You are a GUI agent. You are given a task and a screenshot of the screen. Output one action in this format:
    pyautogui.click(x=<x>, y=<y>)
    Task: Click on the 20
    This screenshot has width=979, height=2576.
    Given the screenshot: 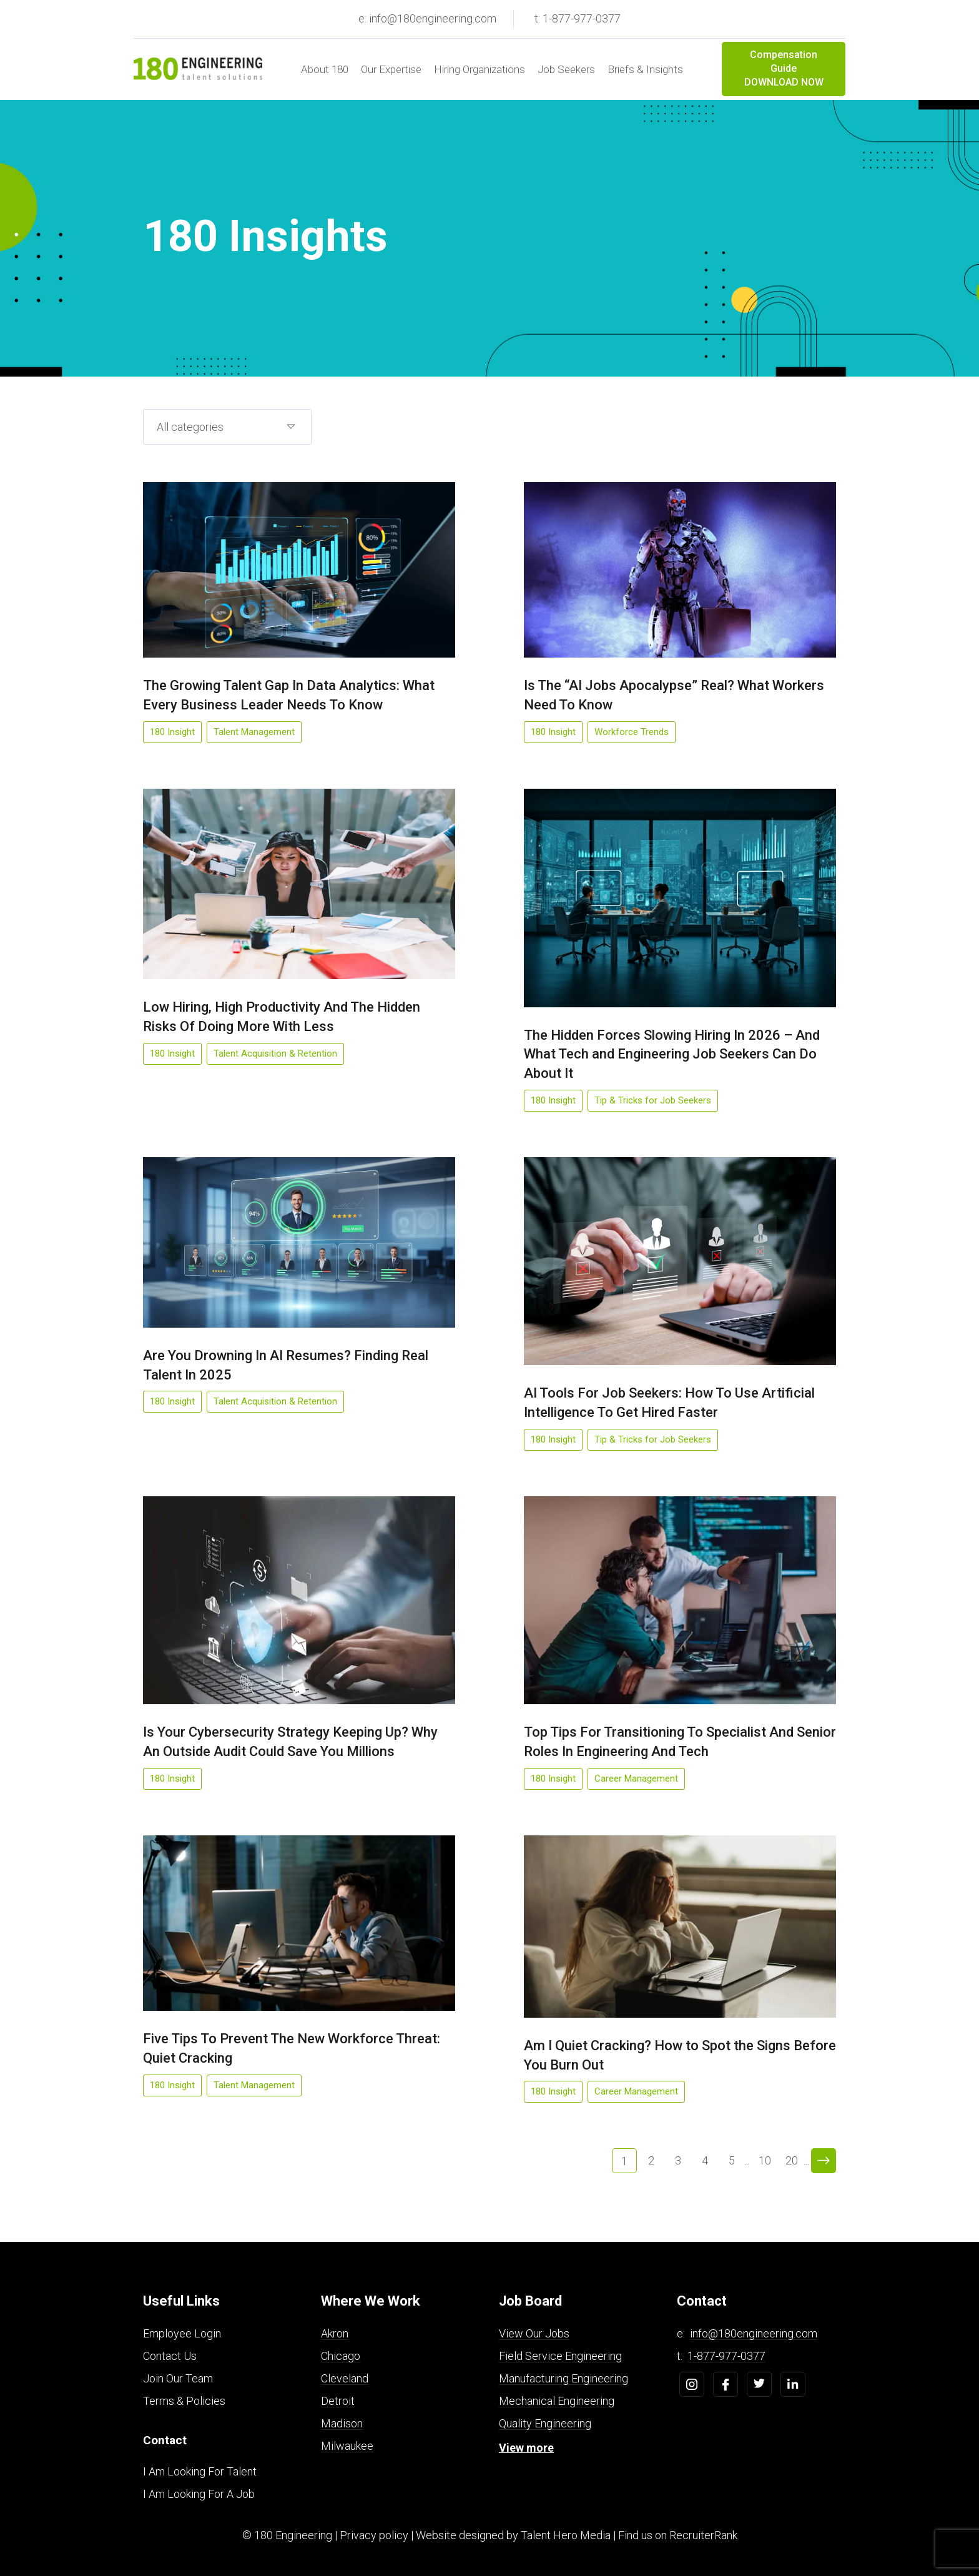 What is the action you would take?
    pyautogui.click(x=791, y=2160)
    